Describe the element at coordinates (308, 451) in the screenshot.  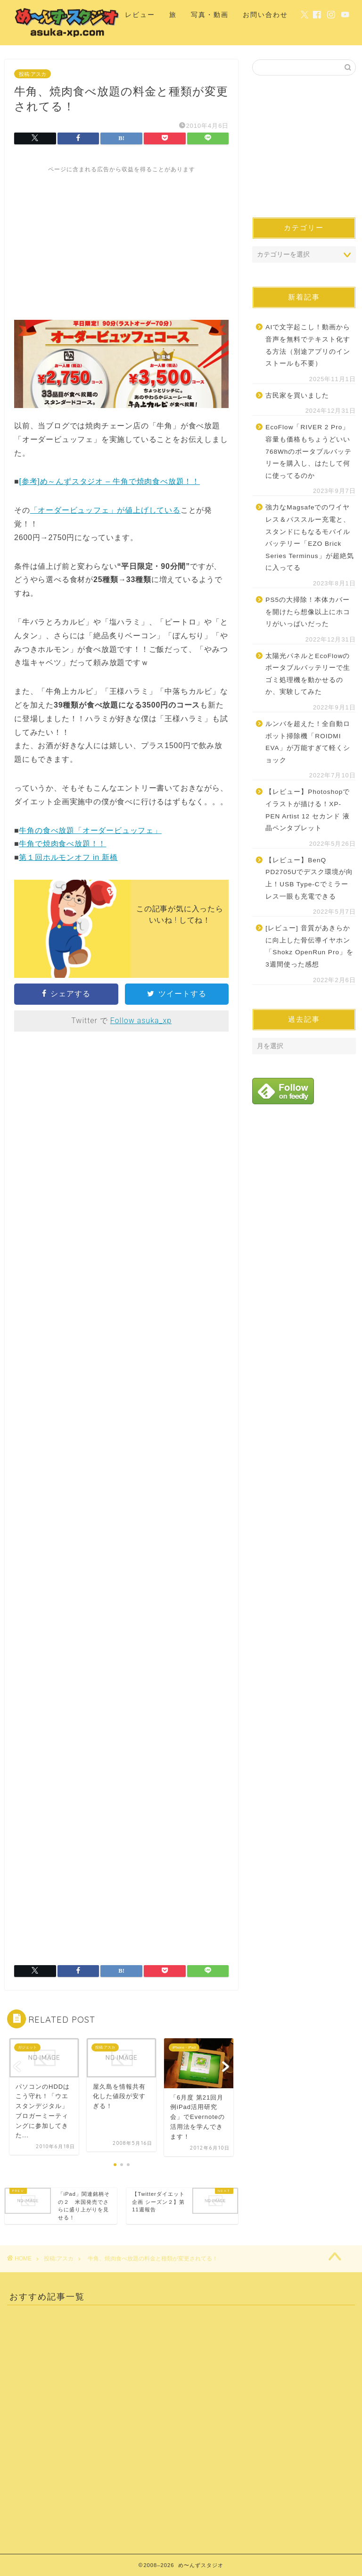
I see `EcoFlow「RIVER 2 Pro」容量も価格もちょうどいい768Whのポータブルバッテリーを購入し、はたして何に使ってるのか` at that location.